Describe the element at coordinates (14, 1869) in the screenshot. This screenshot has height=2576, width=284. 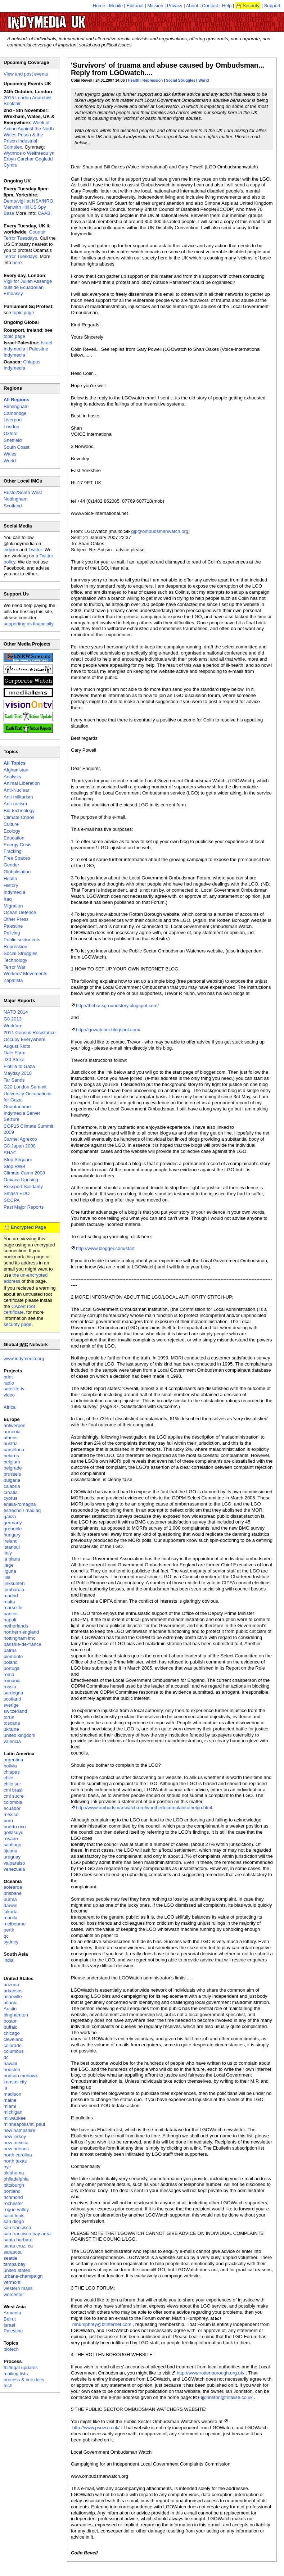
I see `venezuela` at that location.